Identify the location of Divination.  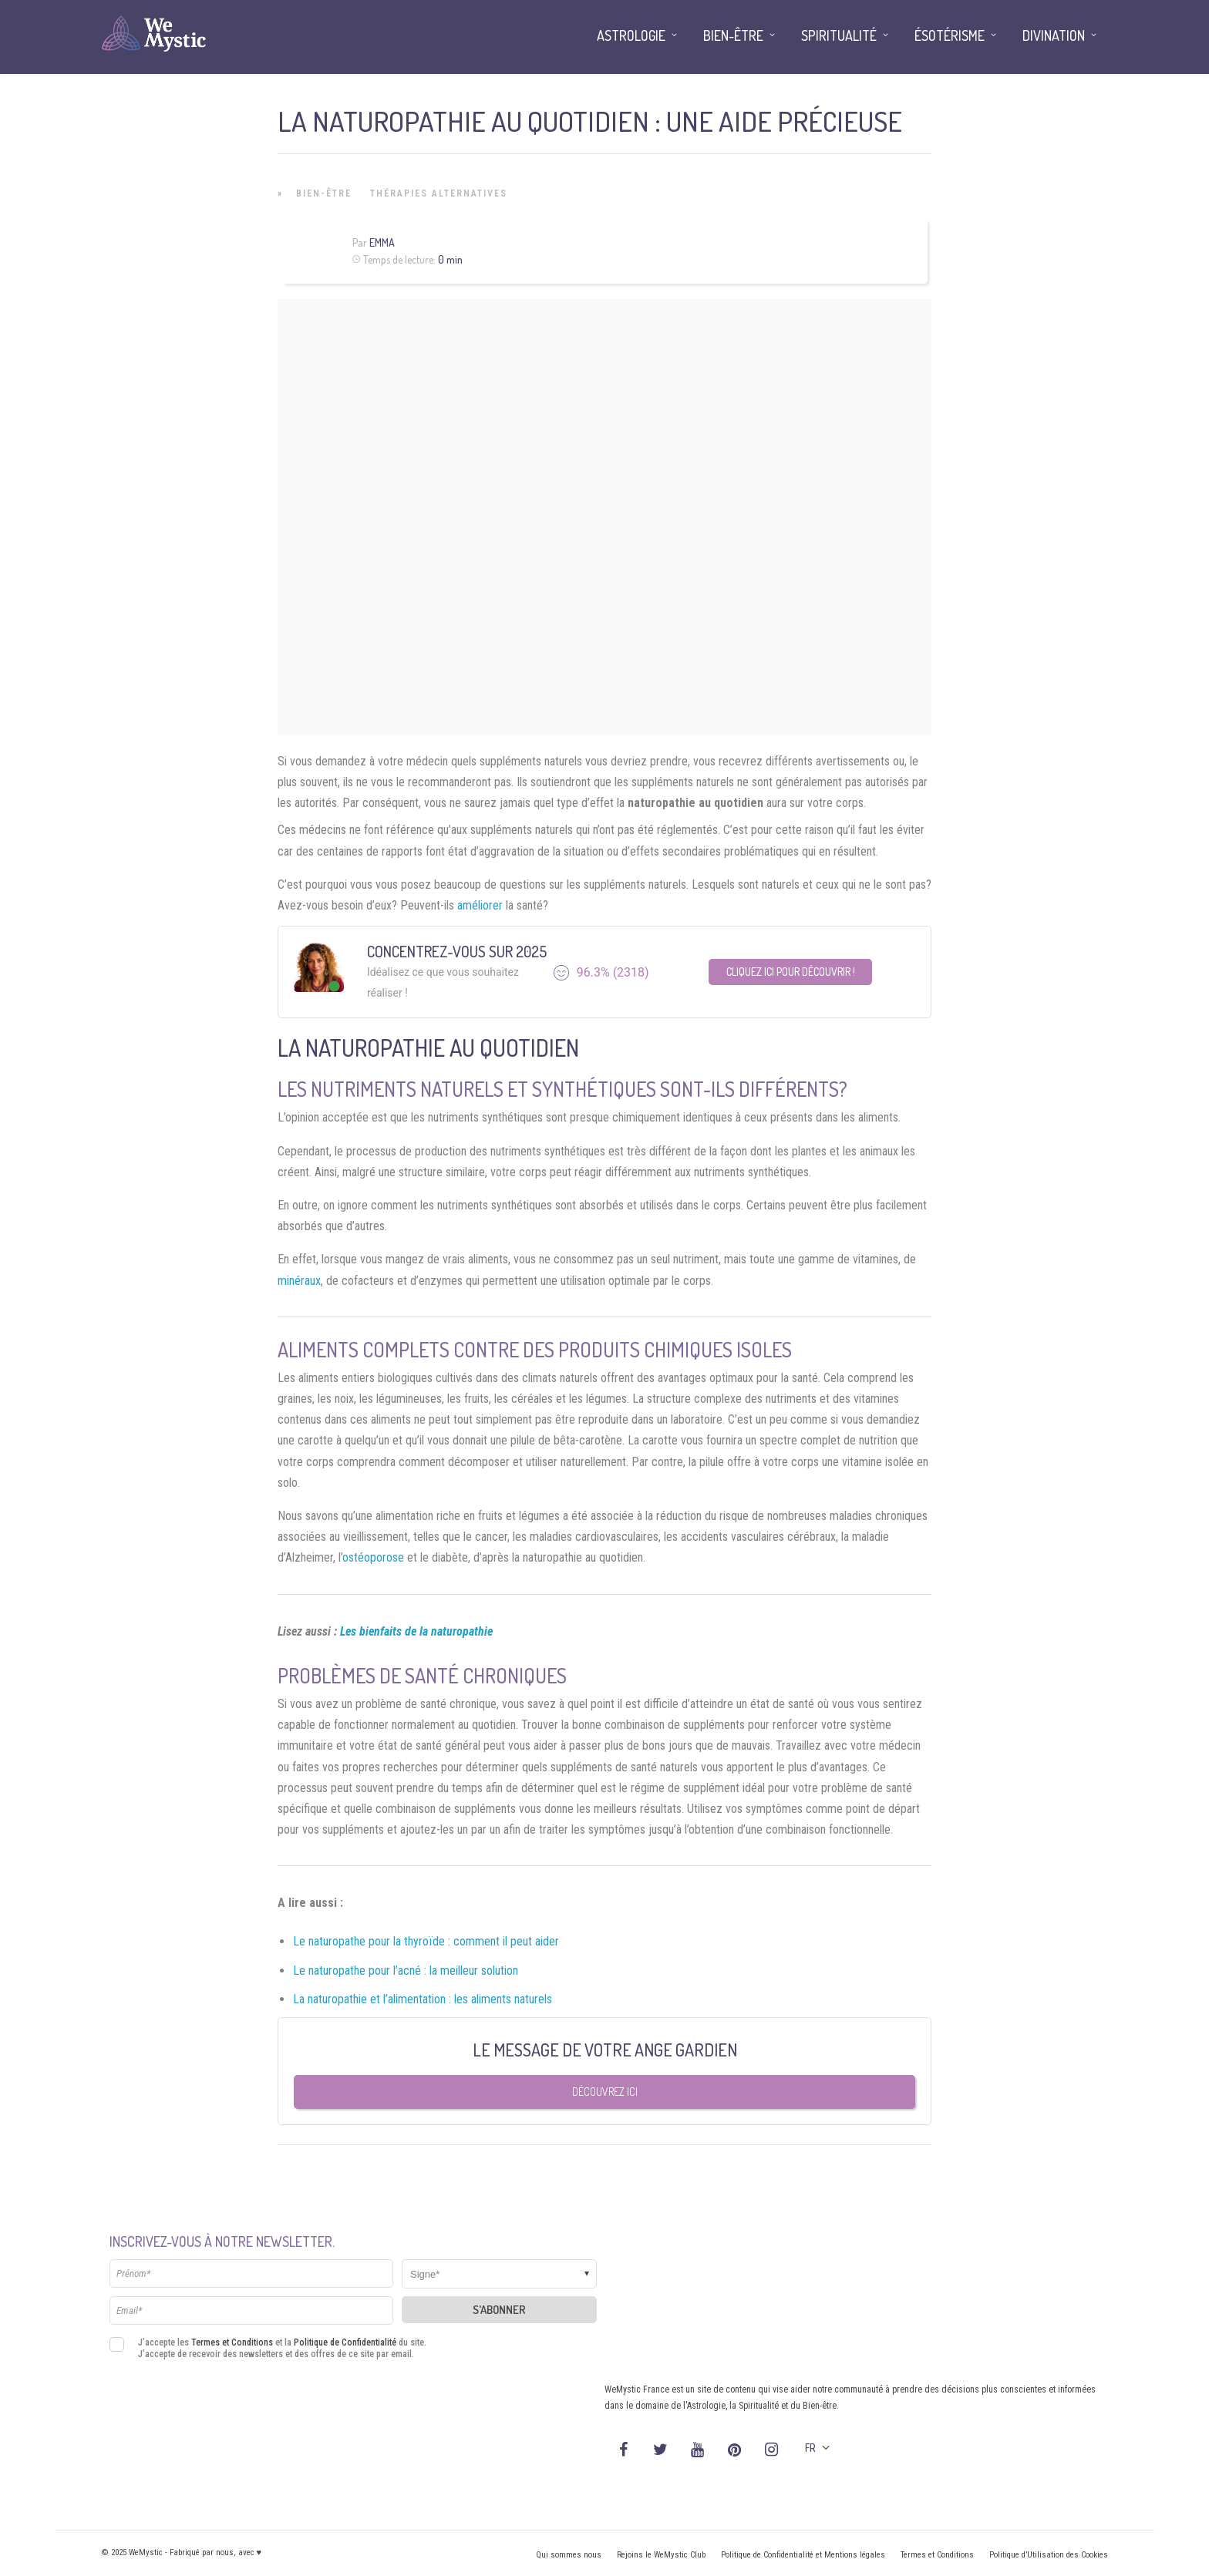
(1053, 35).